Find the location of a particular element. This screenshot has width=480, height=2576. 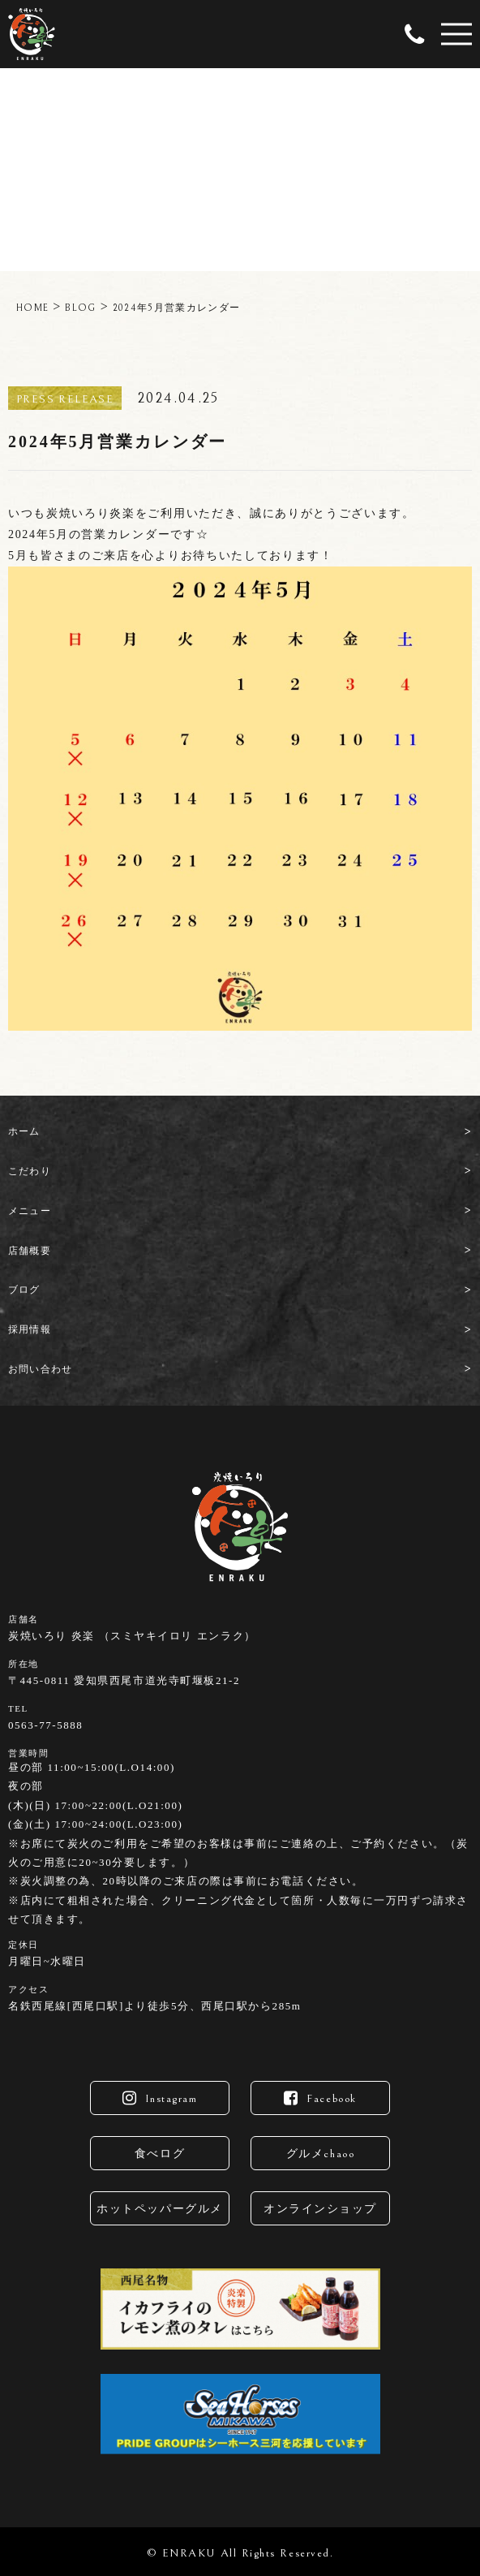

HOME is located at coordinates (32, 308).